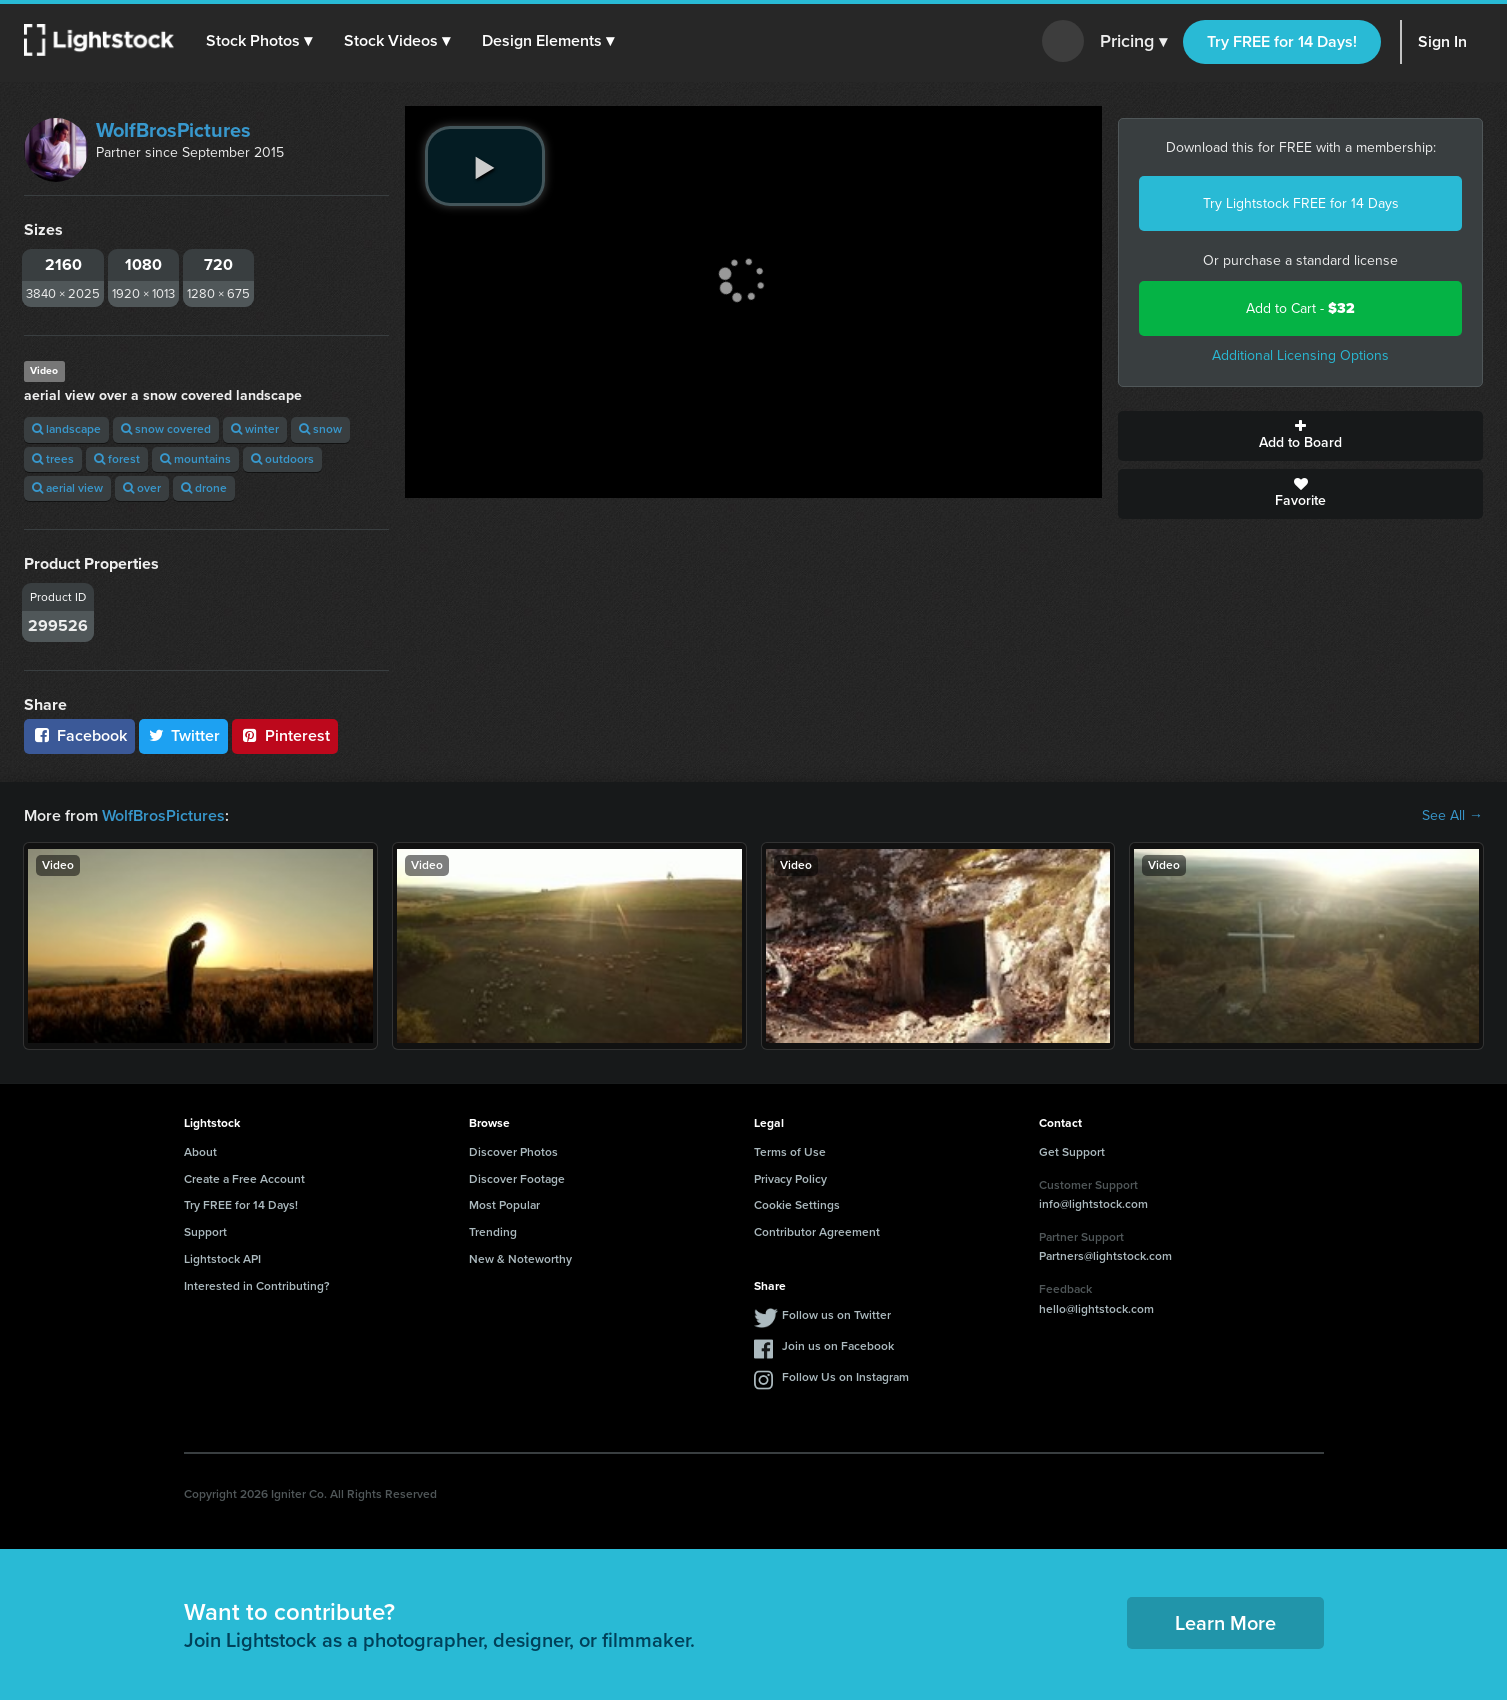 The width and height of the screenshot is (1507, 1700). What do you see at coordinates (845, 1377) in the screenshot?
I see `Follow Us on Instagram` at bounding box center [845, 1377].